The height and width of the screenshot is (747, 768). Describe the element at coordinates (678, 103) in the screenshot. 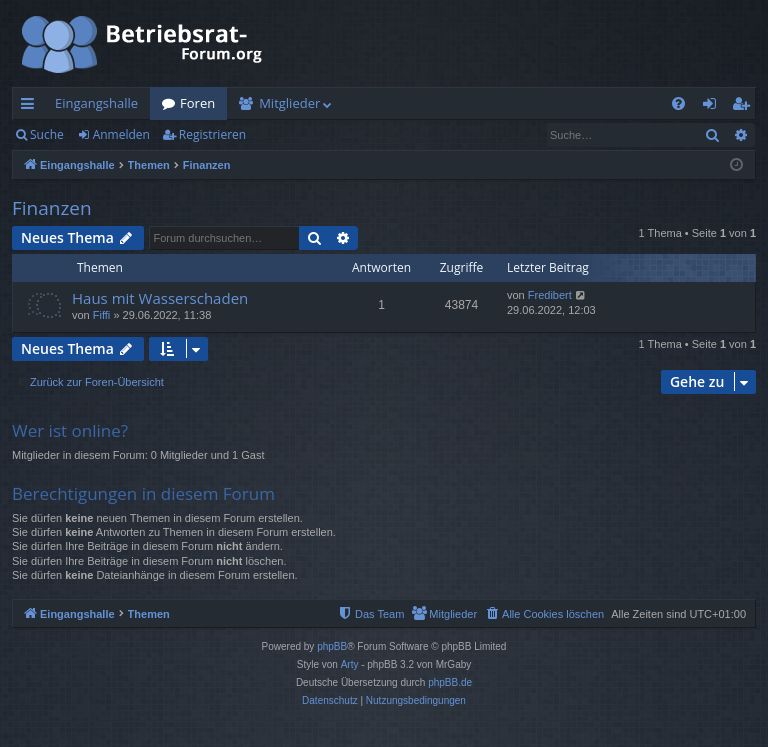

I see `[menuitem]` at that location.